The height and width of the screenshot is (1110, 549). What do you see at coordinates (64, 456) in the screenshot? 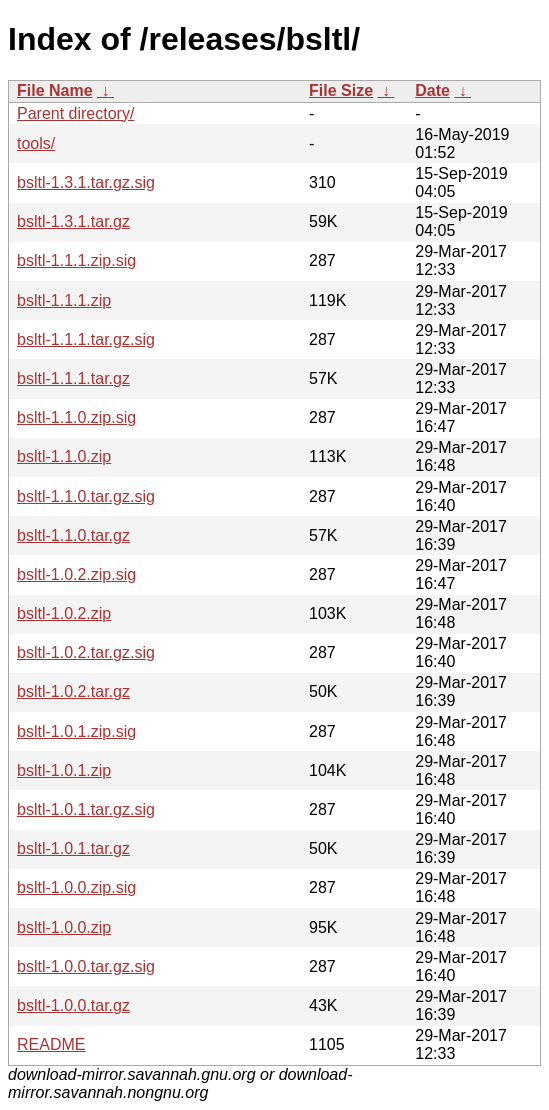
I see `bsltl-1.1.0.zip` at bounding box center [64, 456].